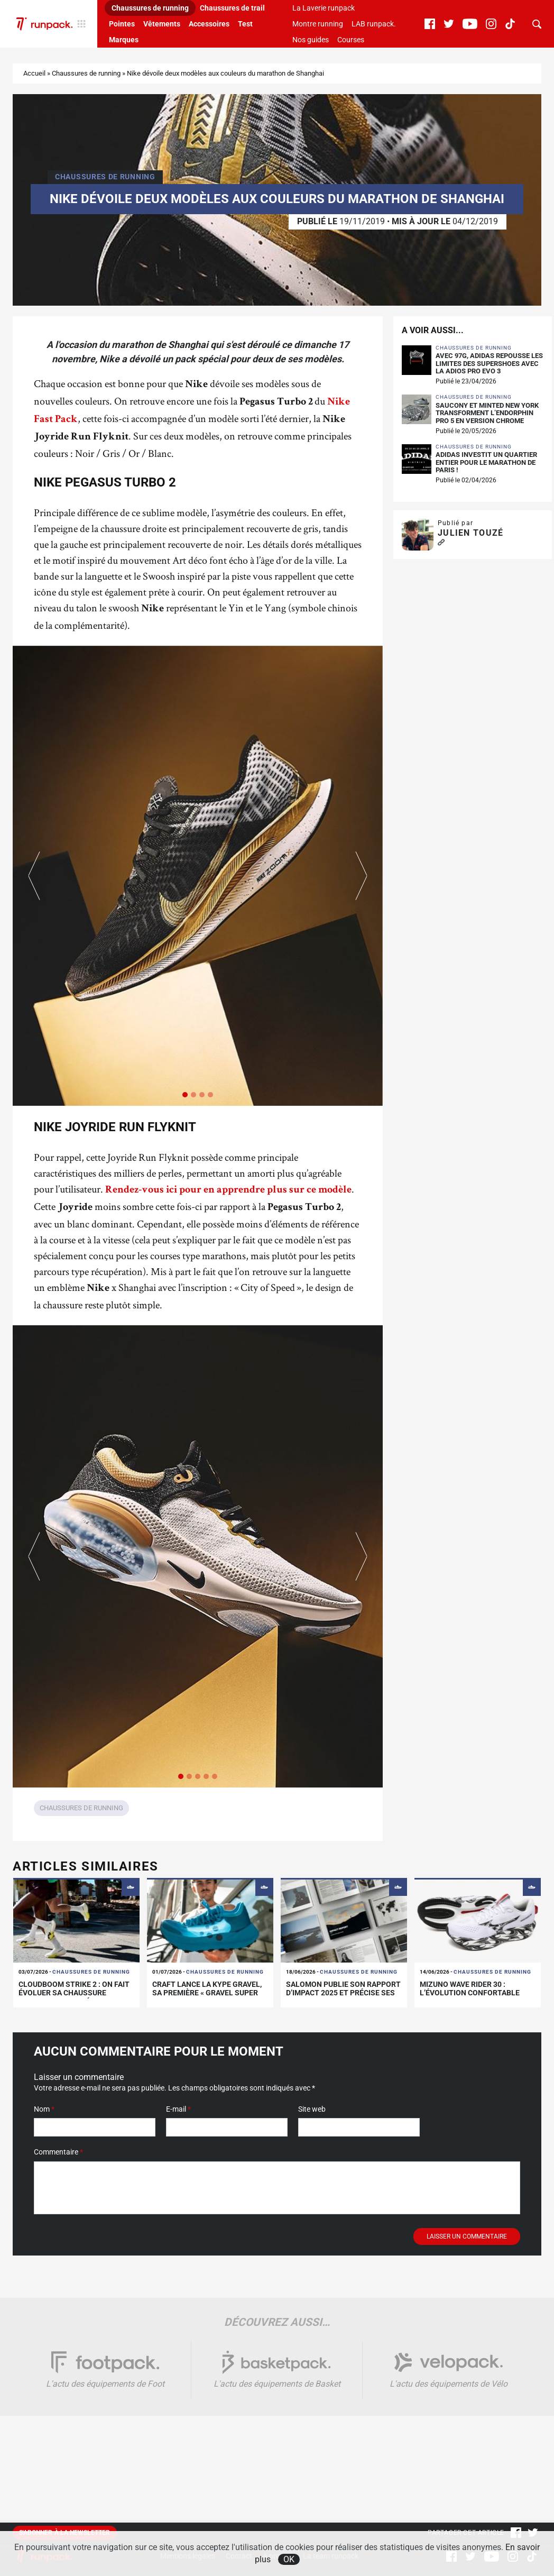 The image size is (554, 2576). Describe the element at coordinates (74, 1993) in the screenshot. I see `Cloudboom Strike 2 : On fait évoluer sa chaussure carbone de compétition` at that location.